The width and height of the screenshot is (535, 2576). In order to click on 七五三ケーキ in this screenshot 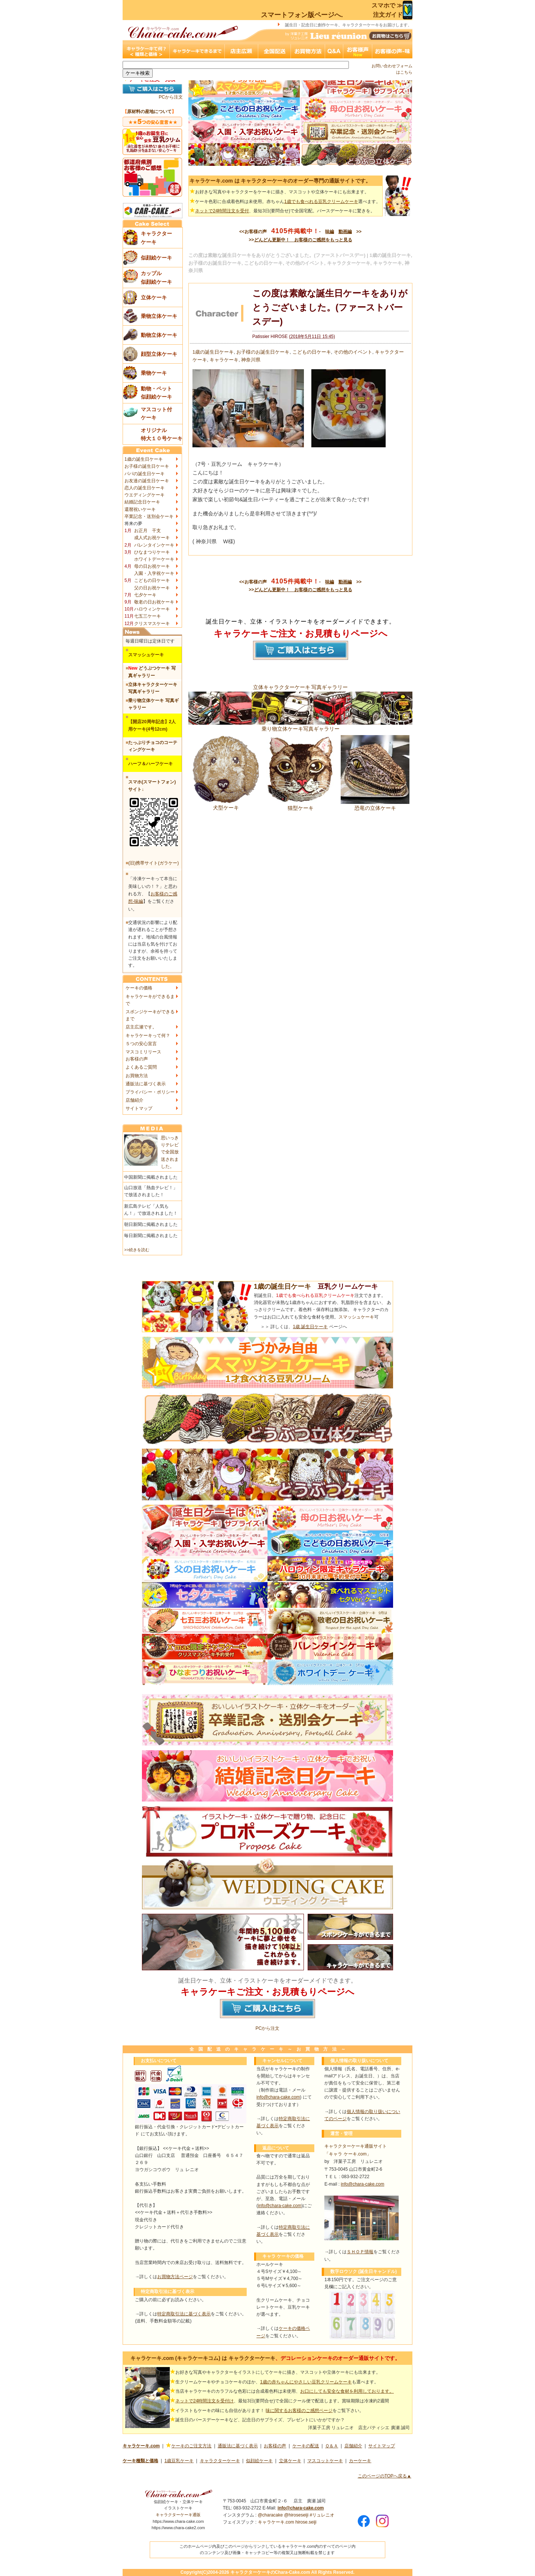, I will do `click(147, 616)`.